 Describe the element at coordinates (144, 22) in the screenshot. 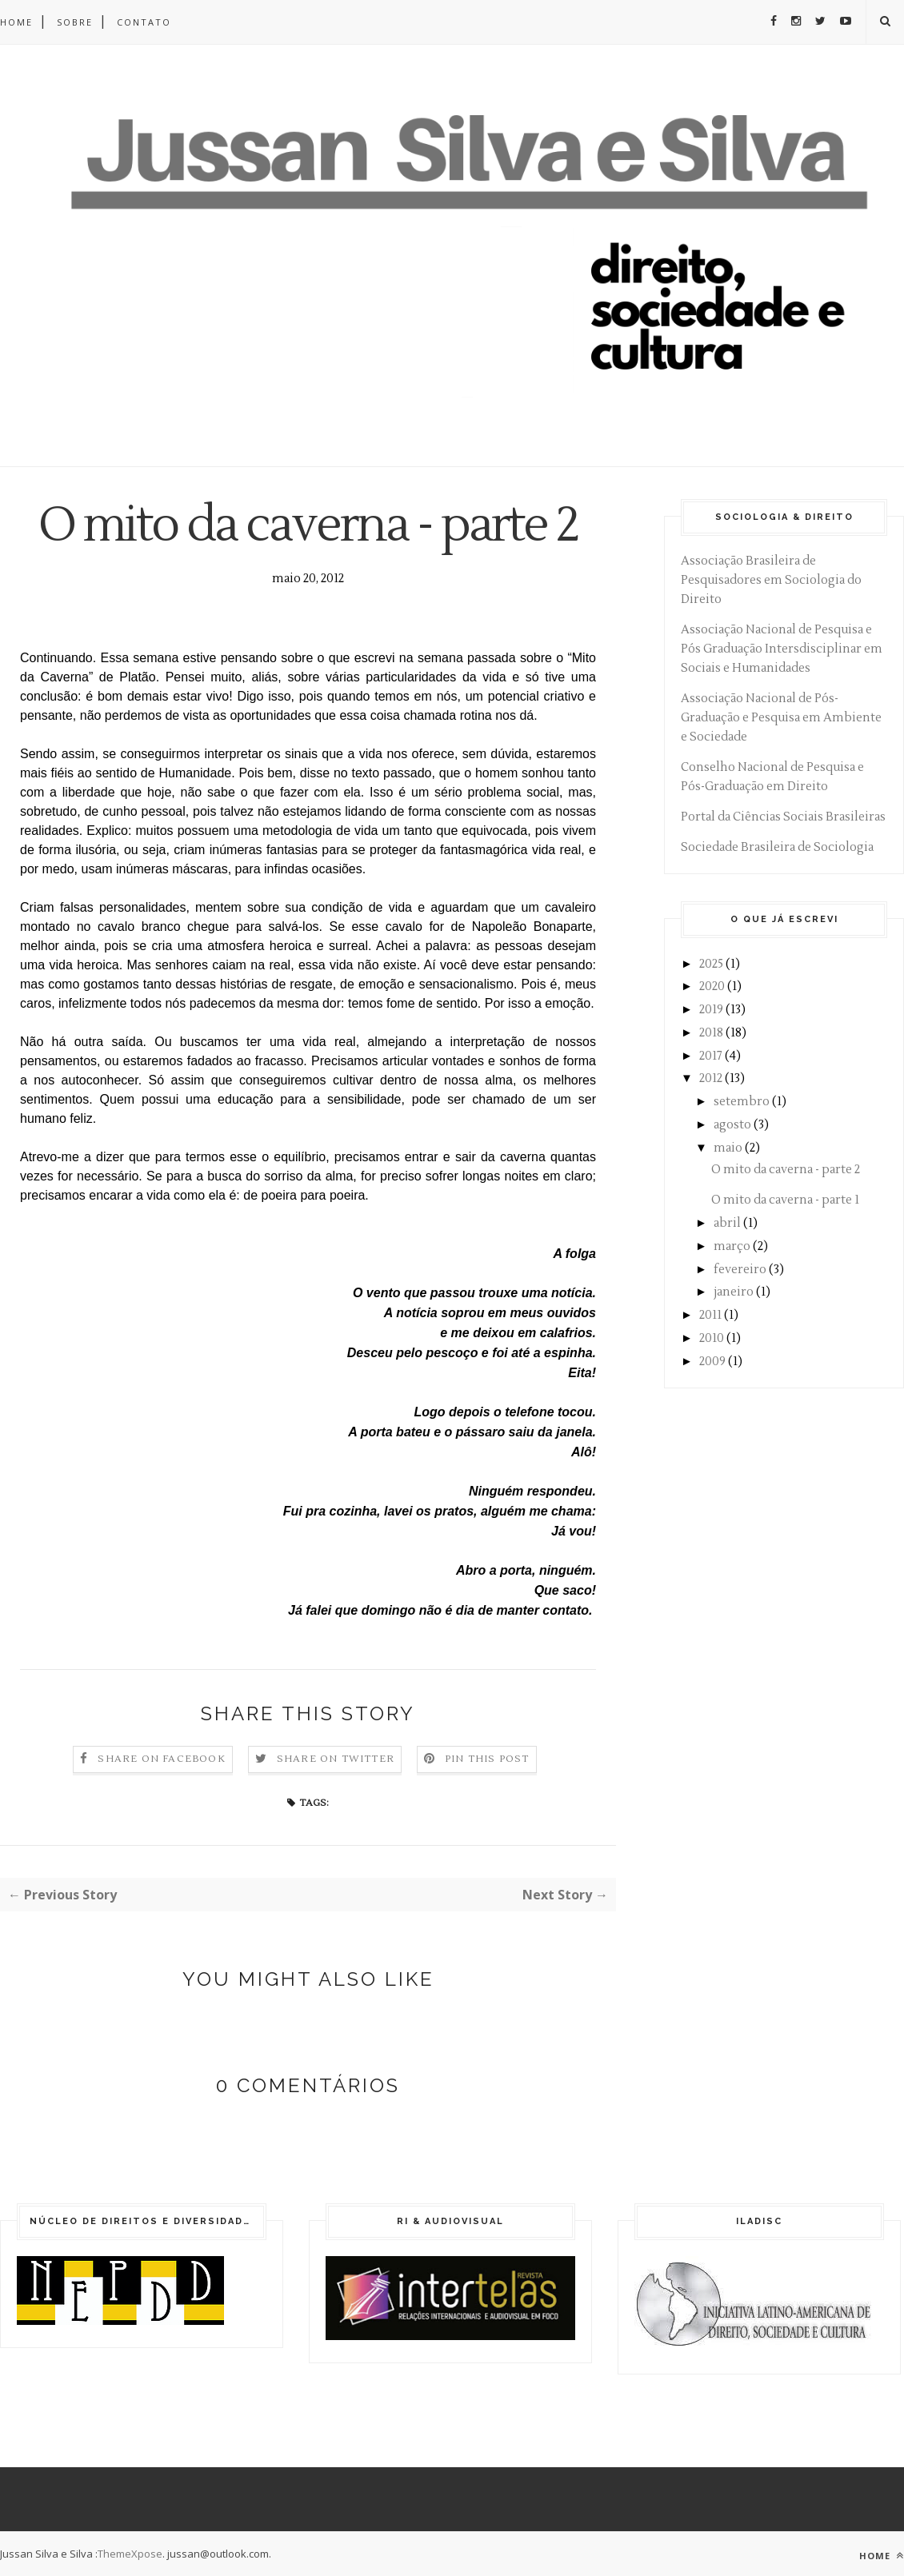

I see `Contato` at that location.